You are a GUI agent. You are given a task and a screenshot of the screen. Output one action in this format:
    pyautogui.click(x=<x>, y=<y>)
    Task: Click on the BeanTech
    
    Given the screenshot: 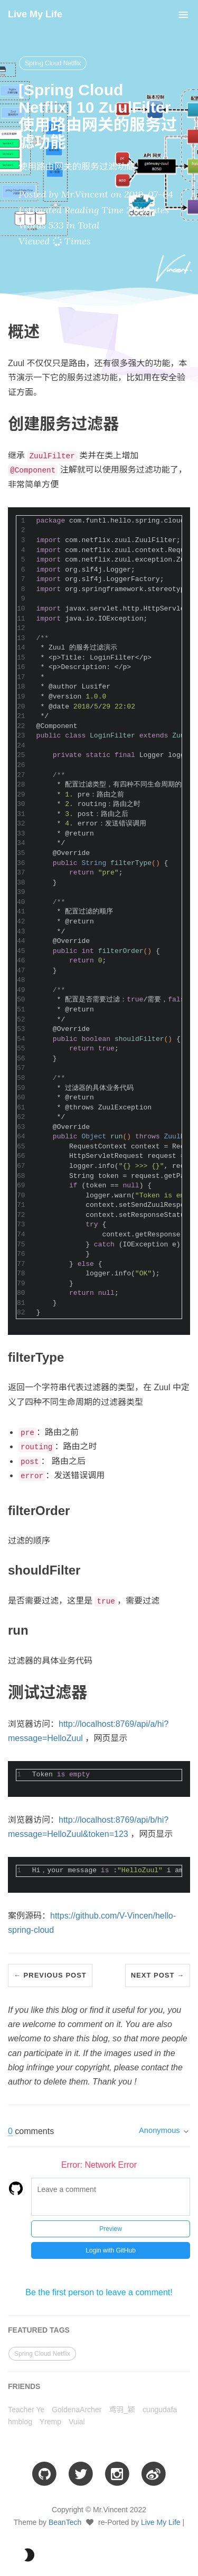 What is the action you would take?
    pyautogui.click(x=65, y=2522)
    